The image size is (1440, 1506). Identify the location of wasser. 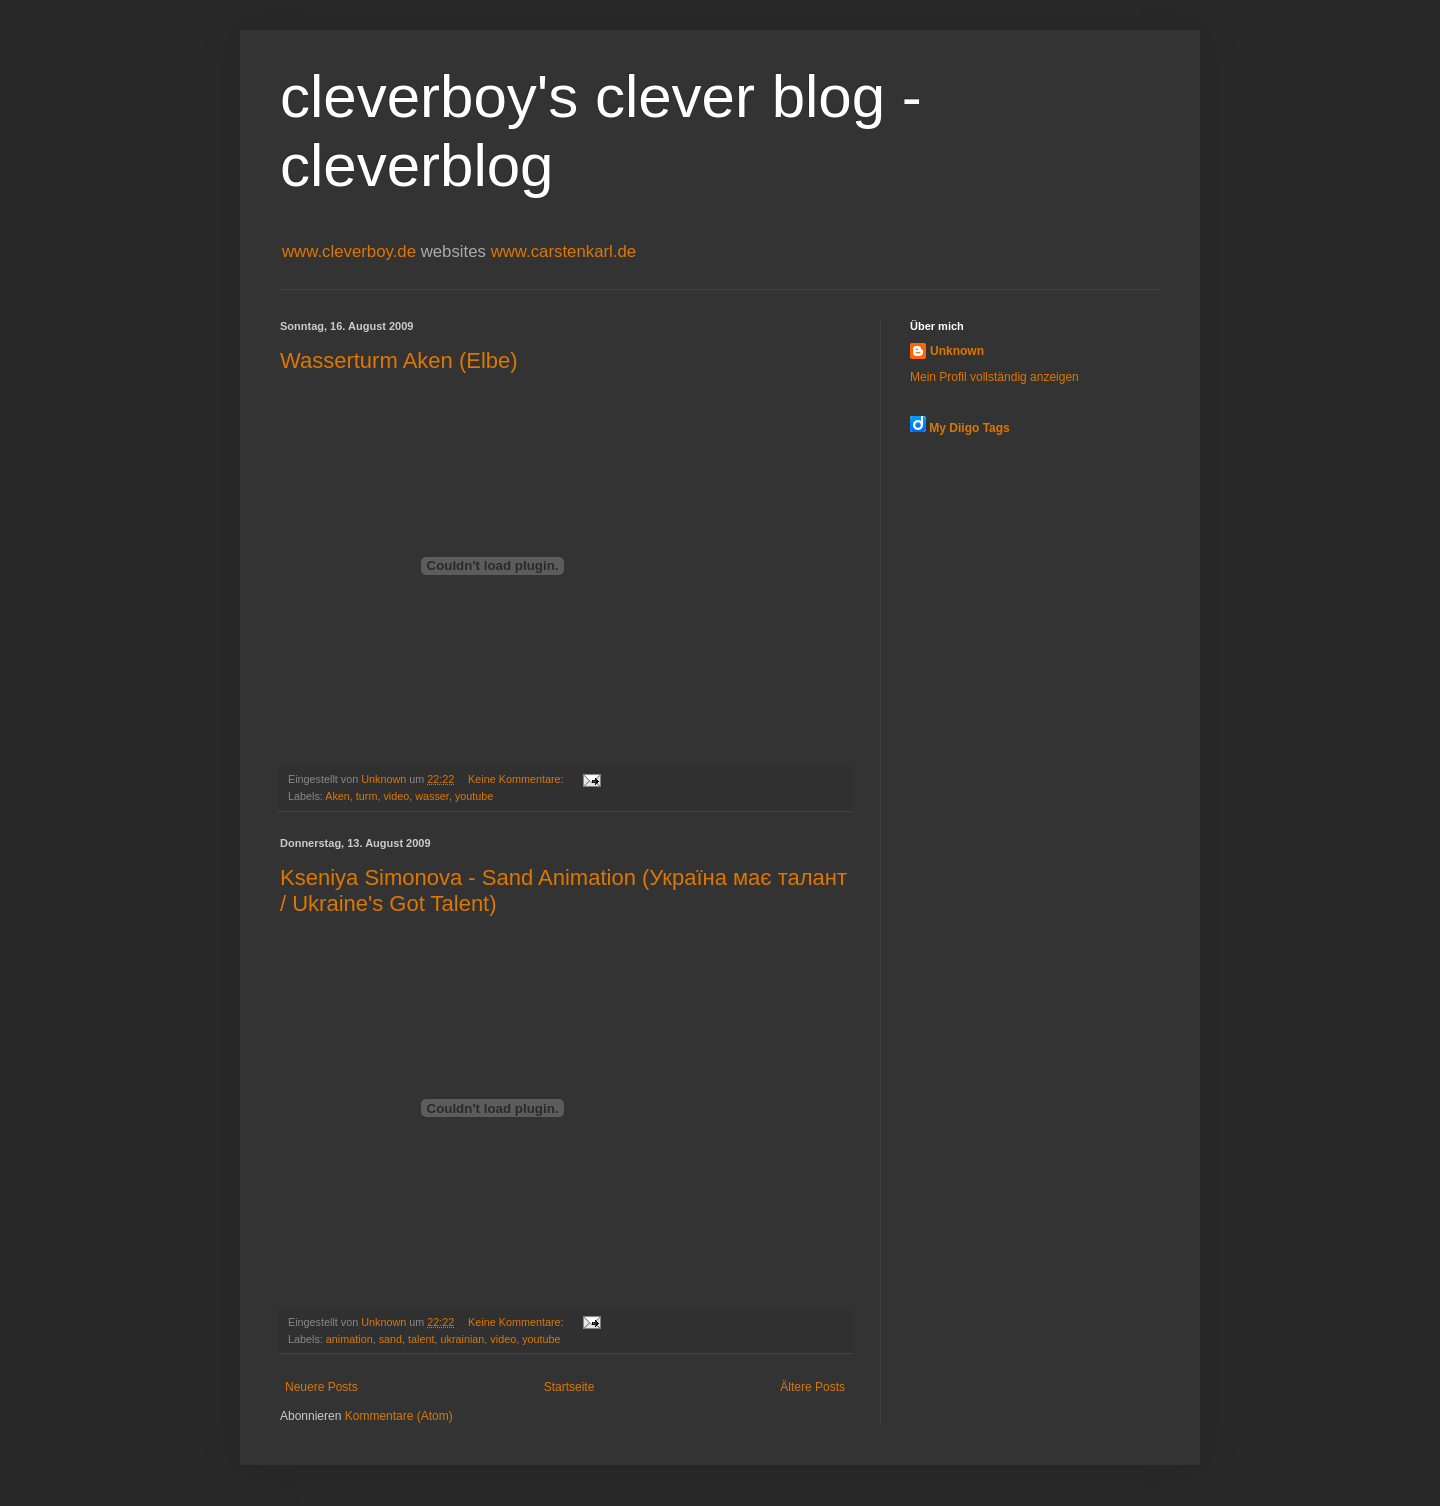
(432, 796).